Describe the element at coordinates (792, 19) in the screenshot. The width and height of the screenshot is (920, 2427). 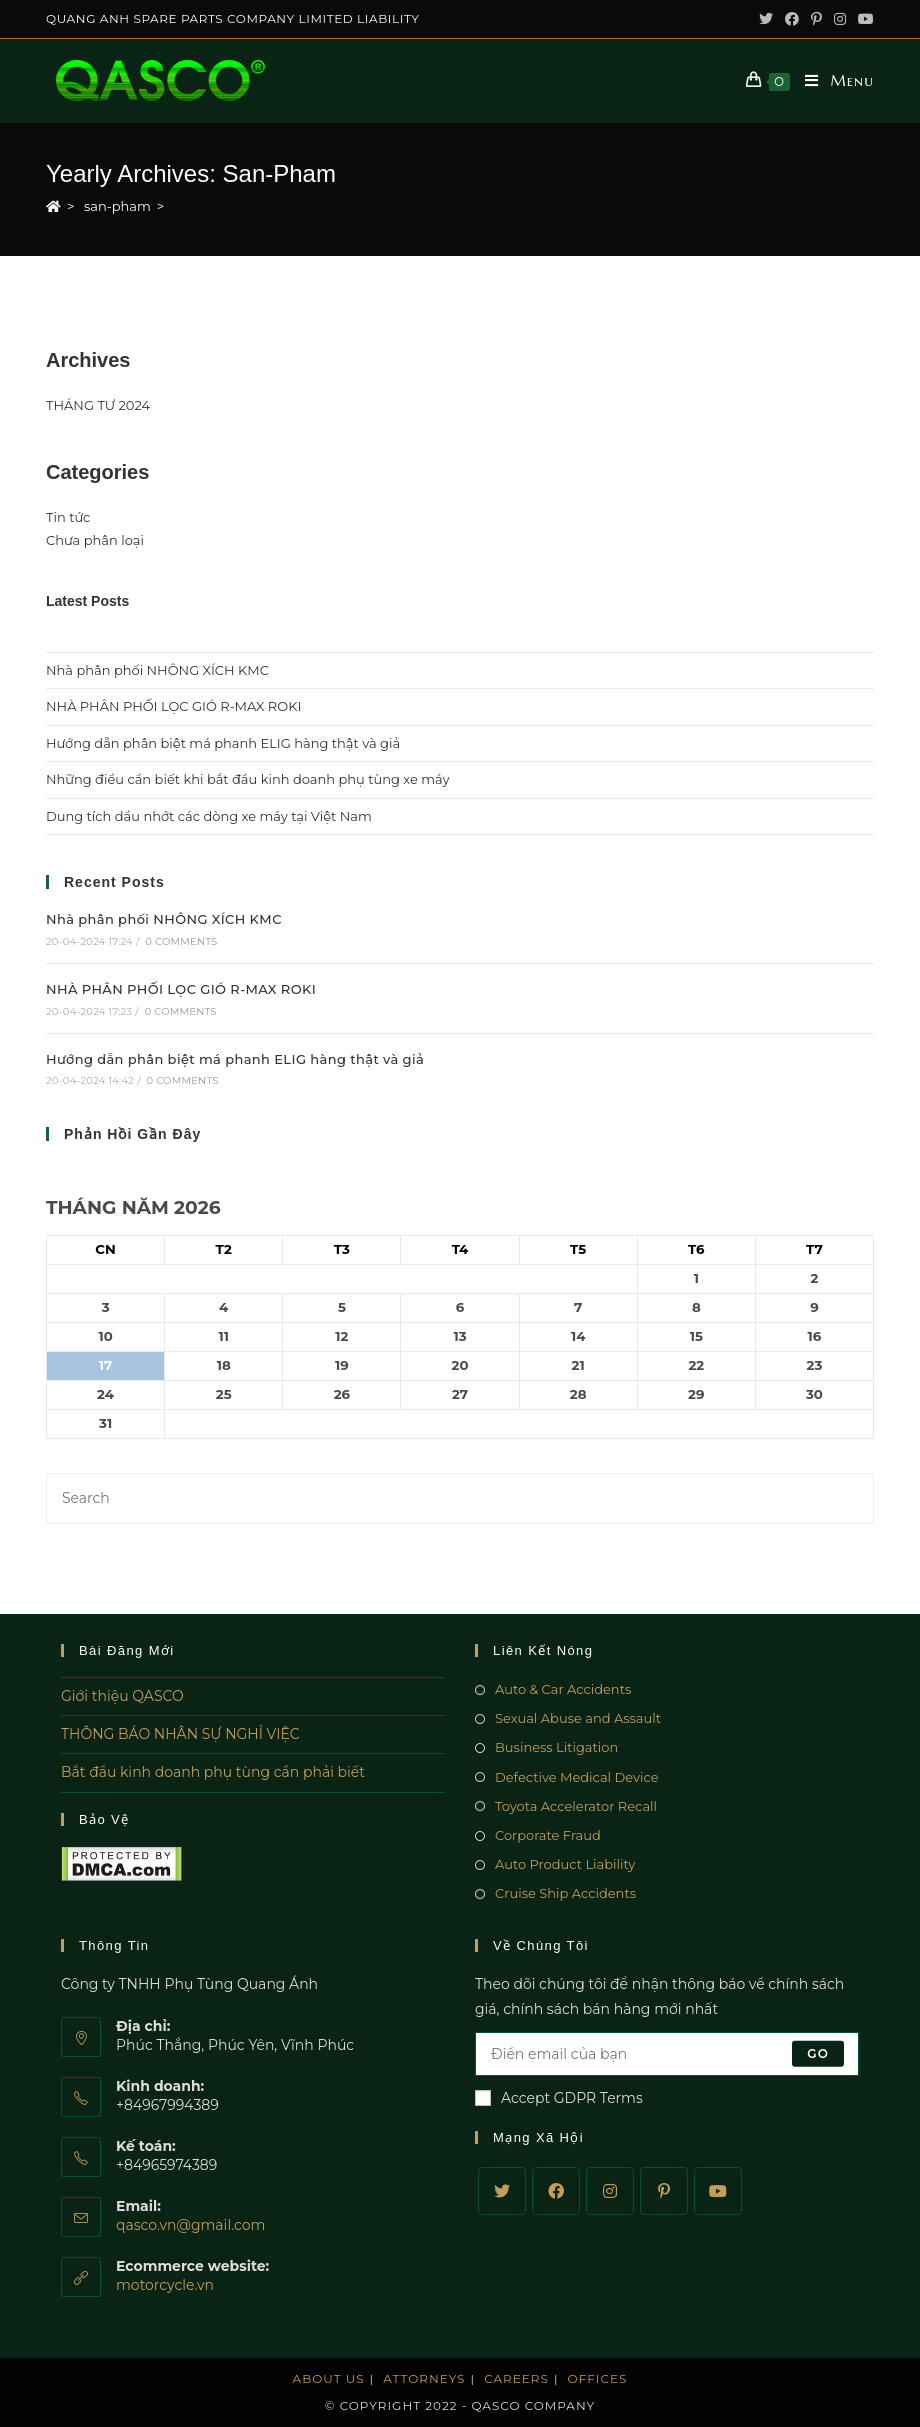
I see `[Facebook (opens in a new tab)]` at that location.